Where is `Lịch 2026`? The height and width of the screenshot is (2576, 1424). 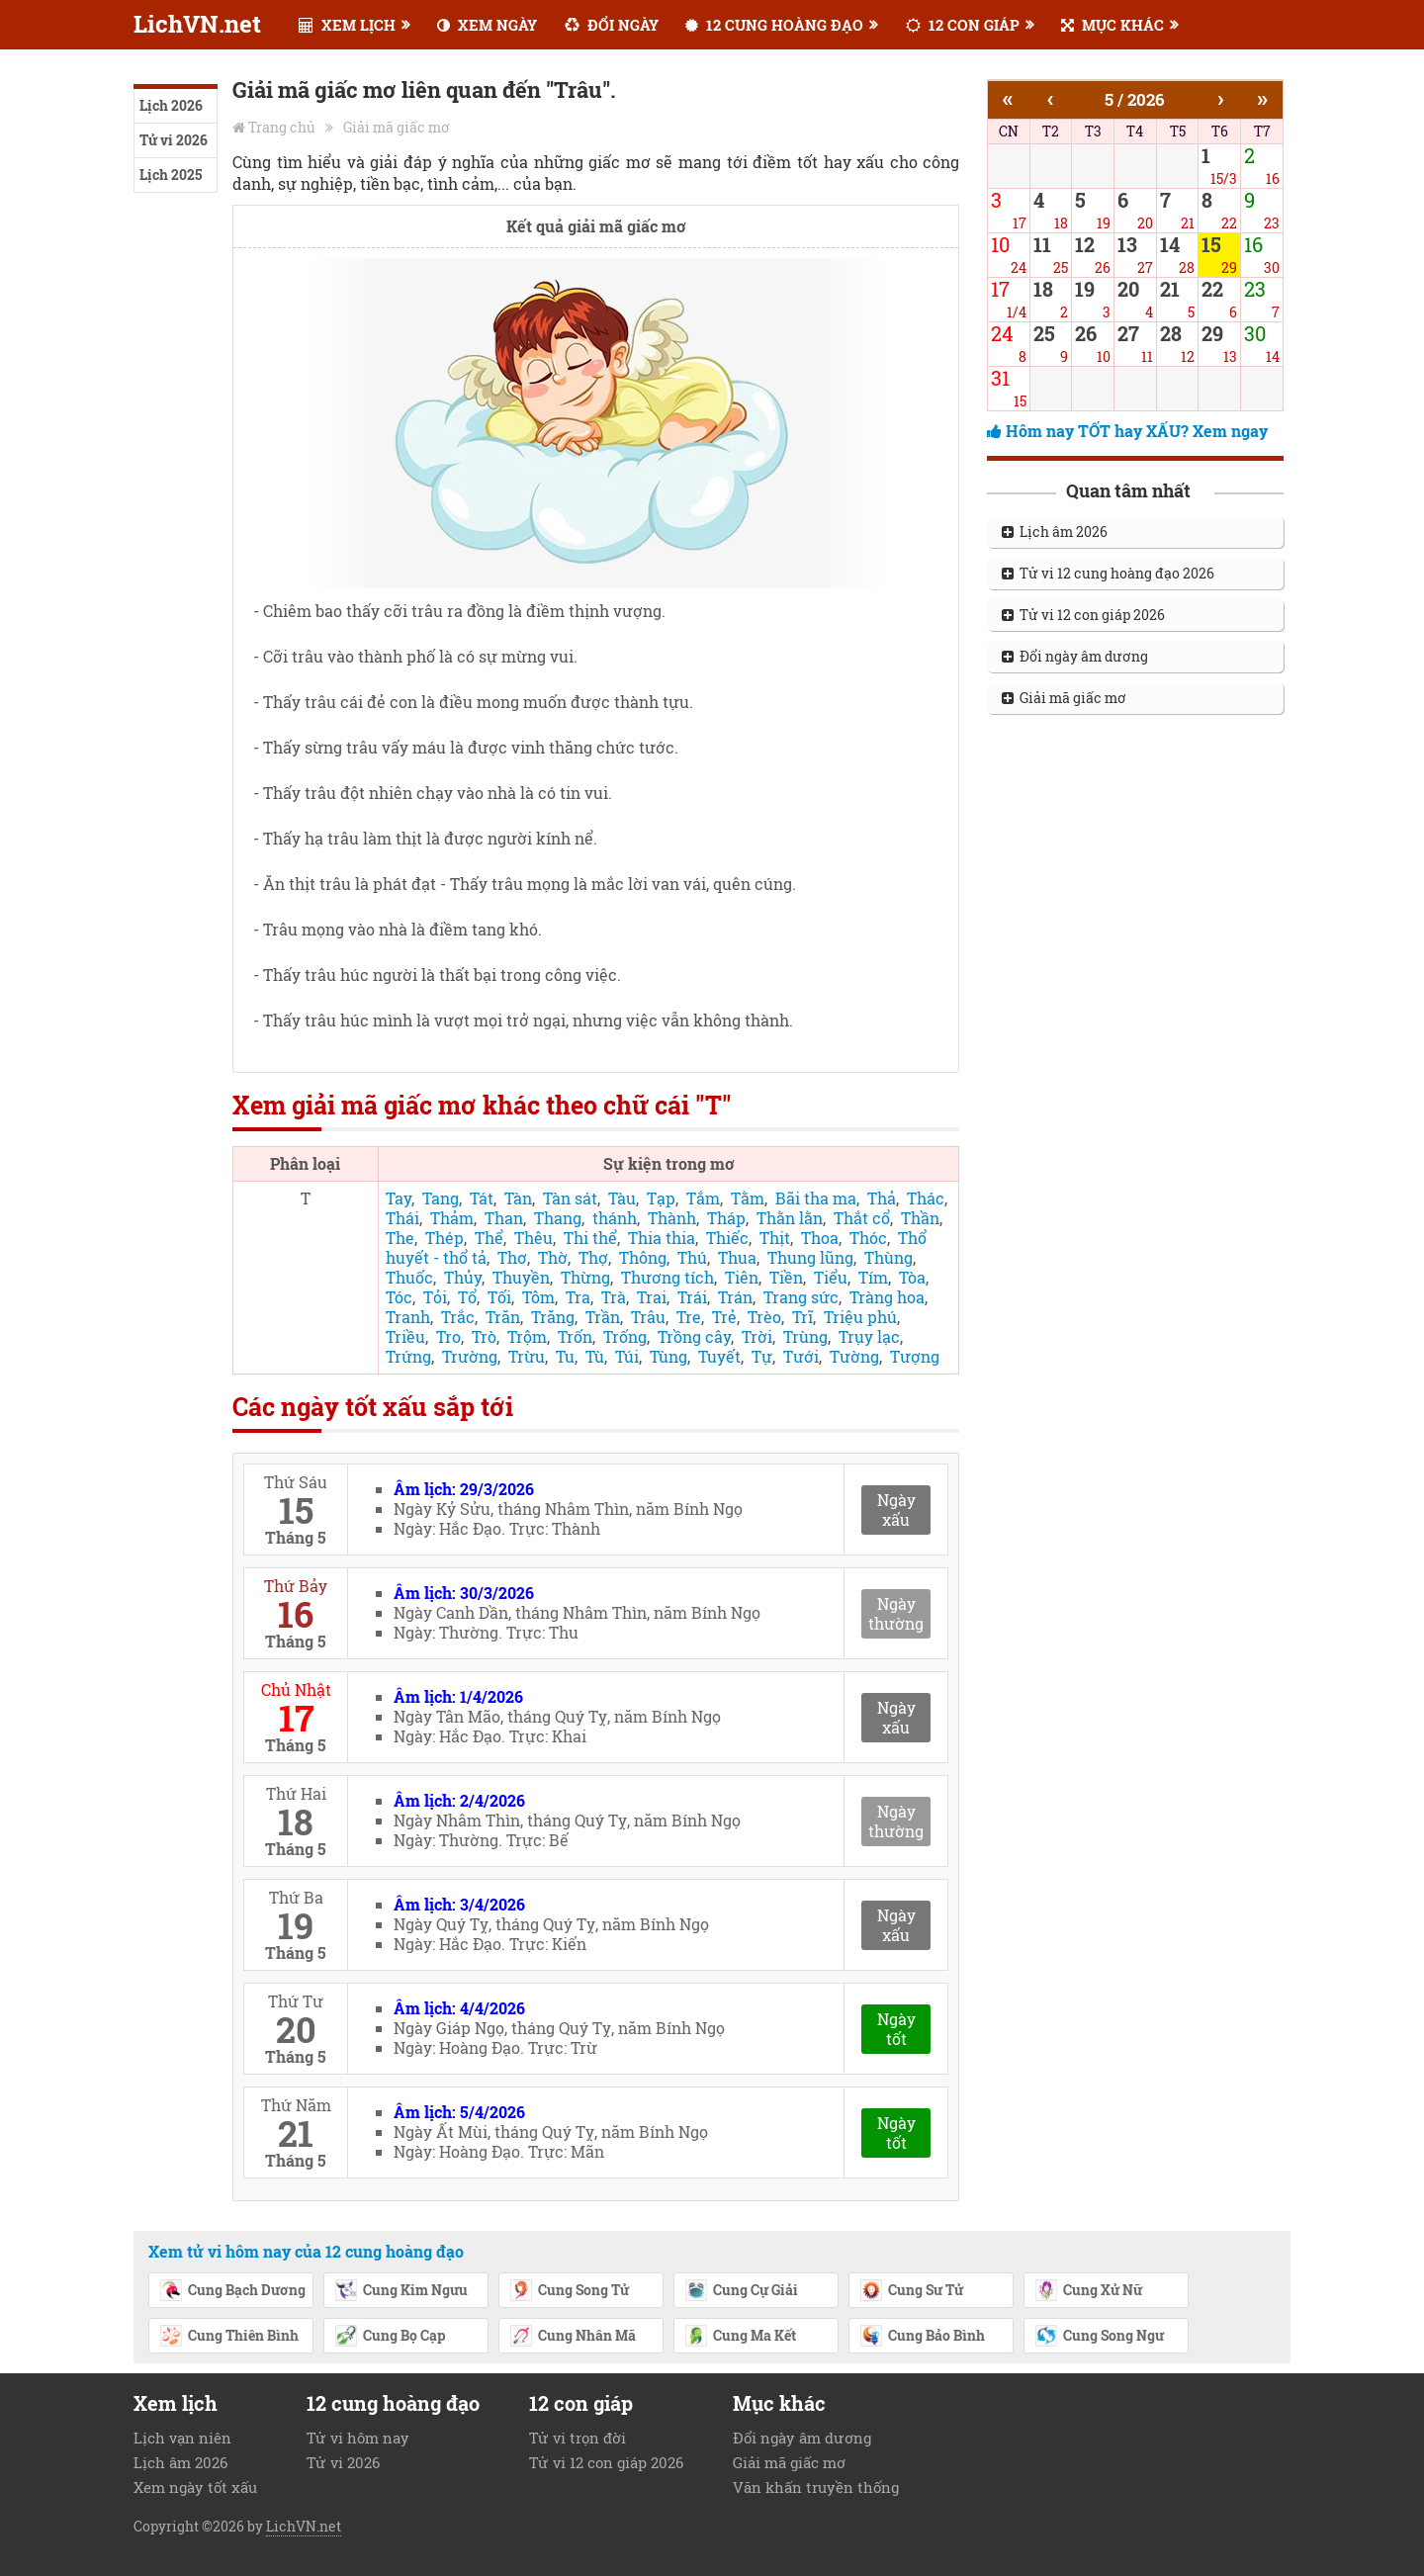
Lịch 2026 is located at coordinates (171, 105).